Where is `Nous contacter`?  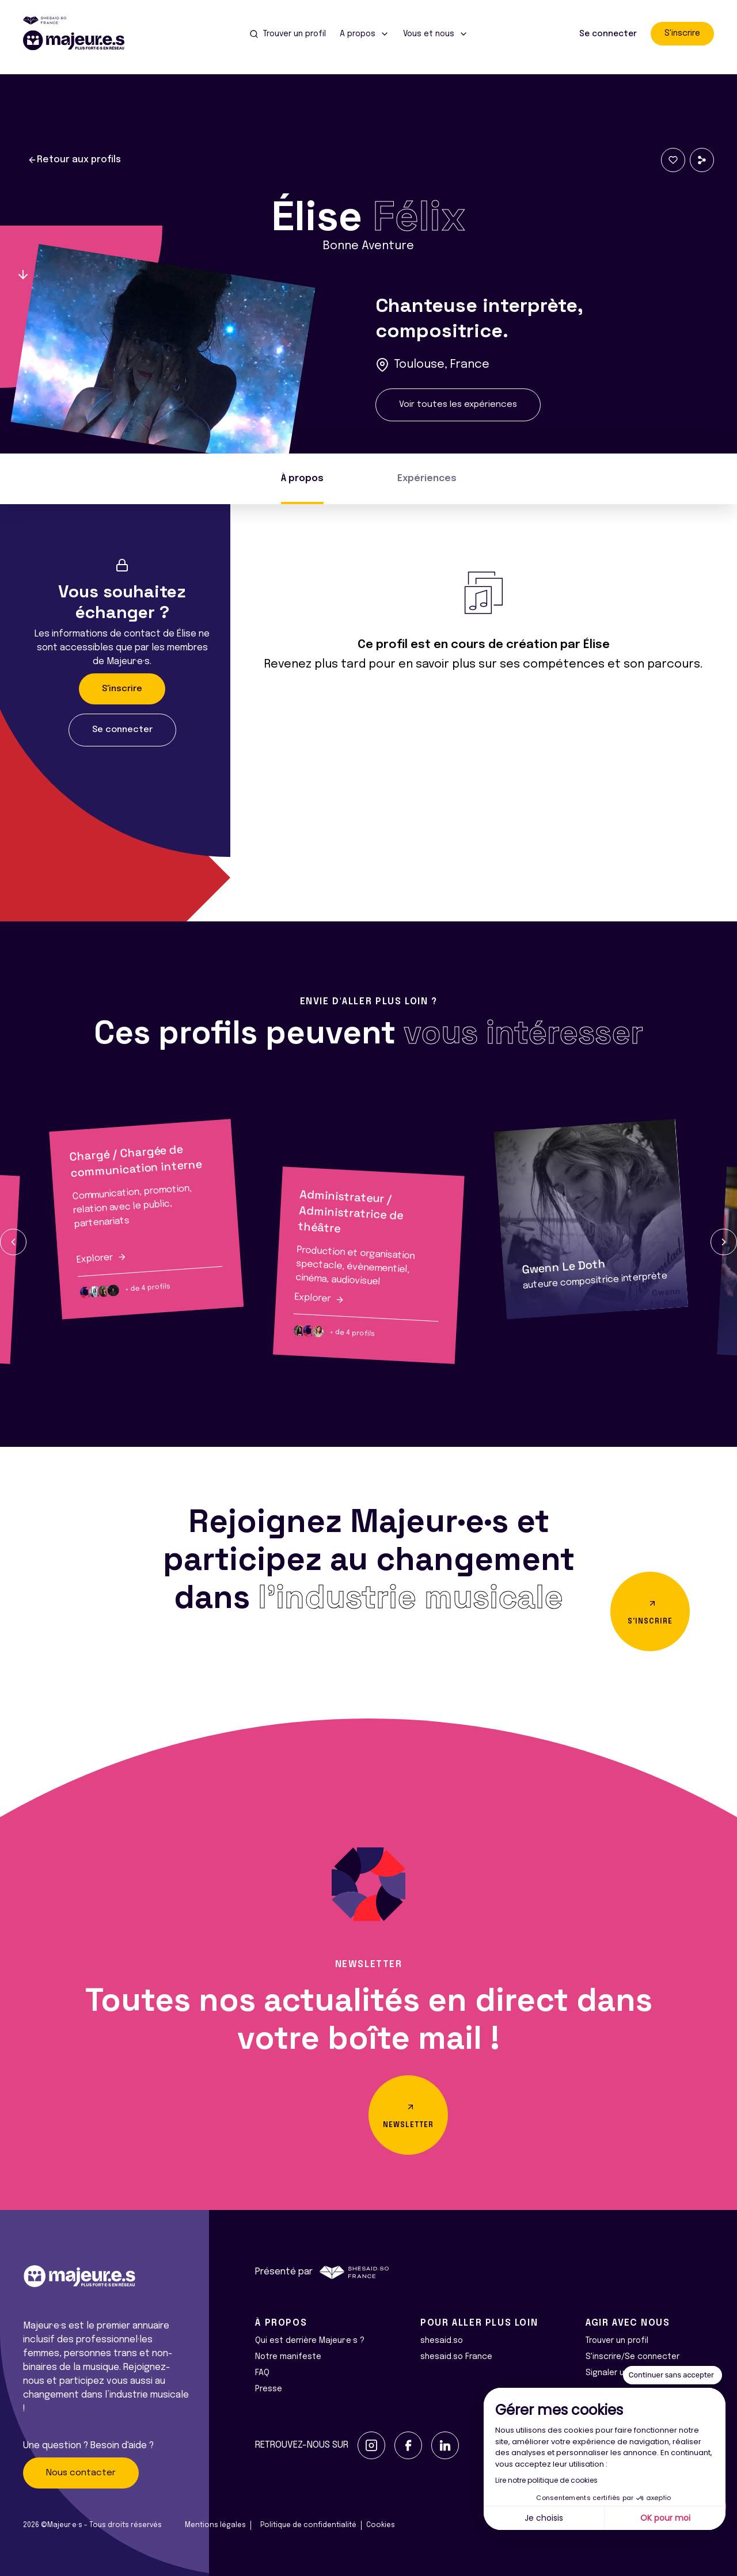 Nous contacter is located at coordinates (81, 2473).